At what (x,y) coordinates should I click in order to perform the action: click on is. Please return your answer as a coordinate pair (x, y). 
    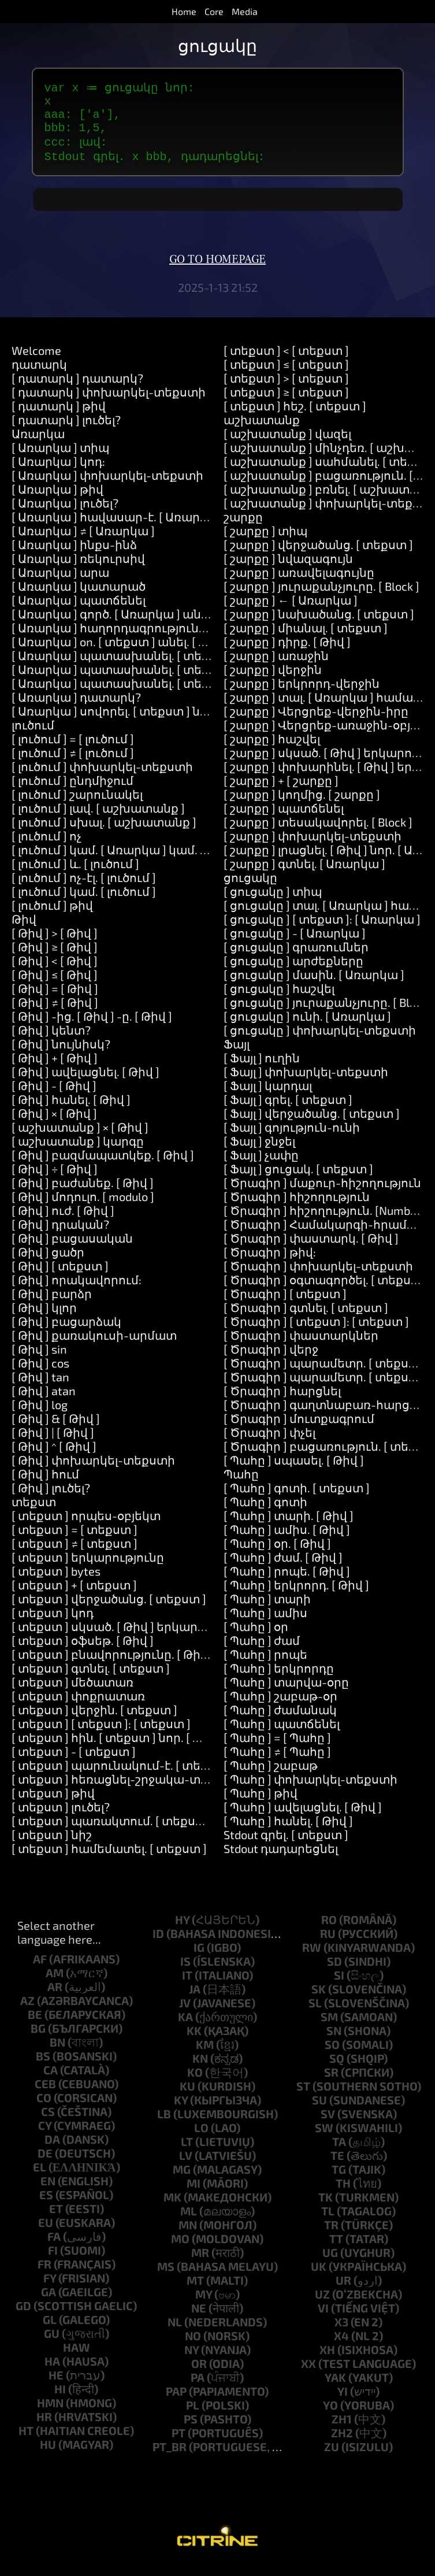
    Looking at the image, I should click on (185, 1971).